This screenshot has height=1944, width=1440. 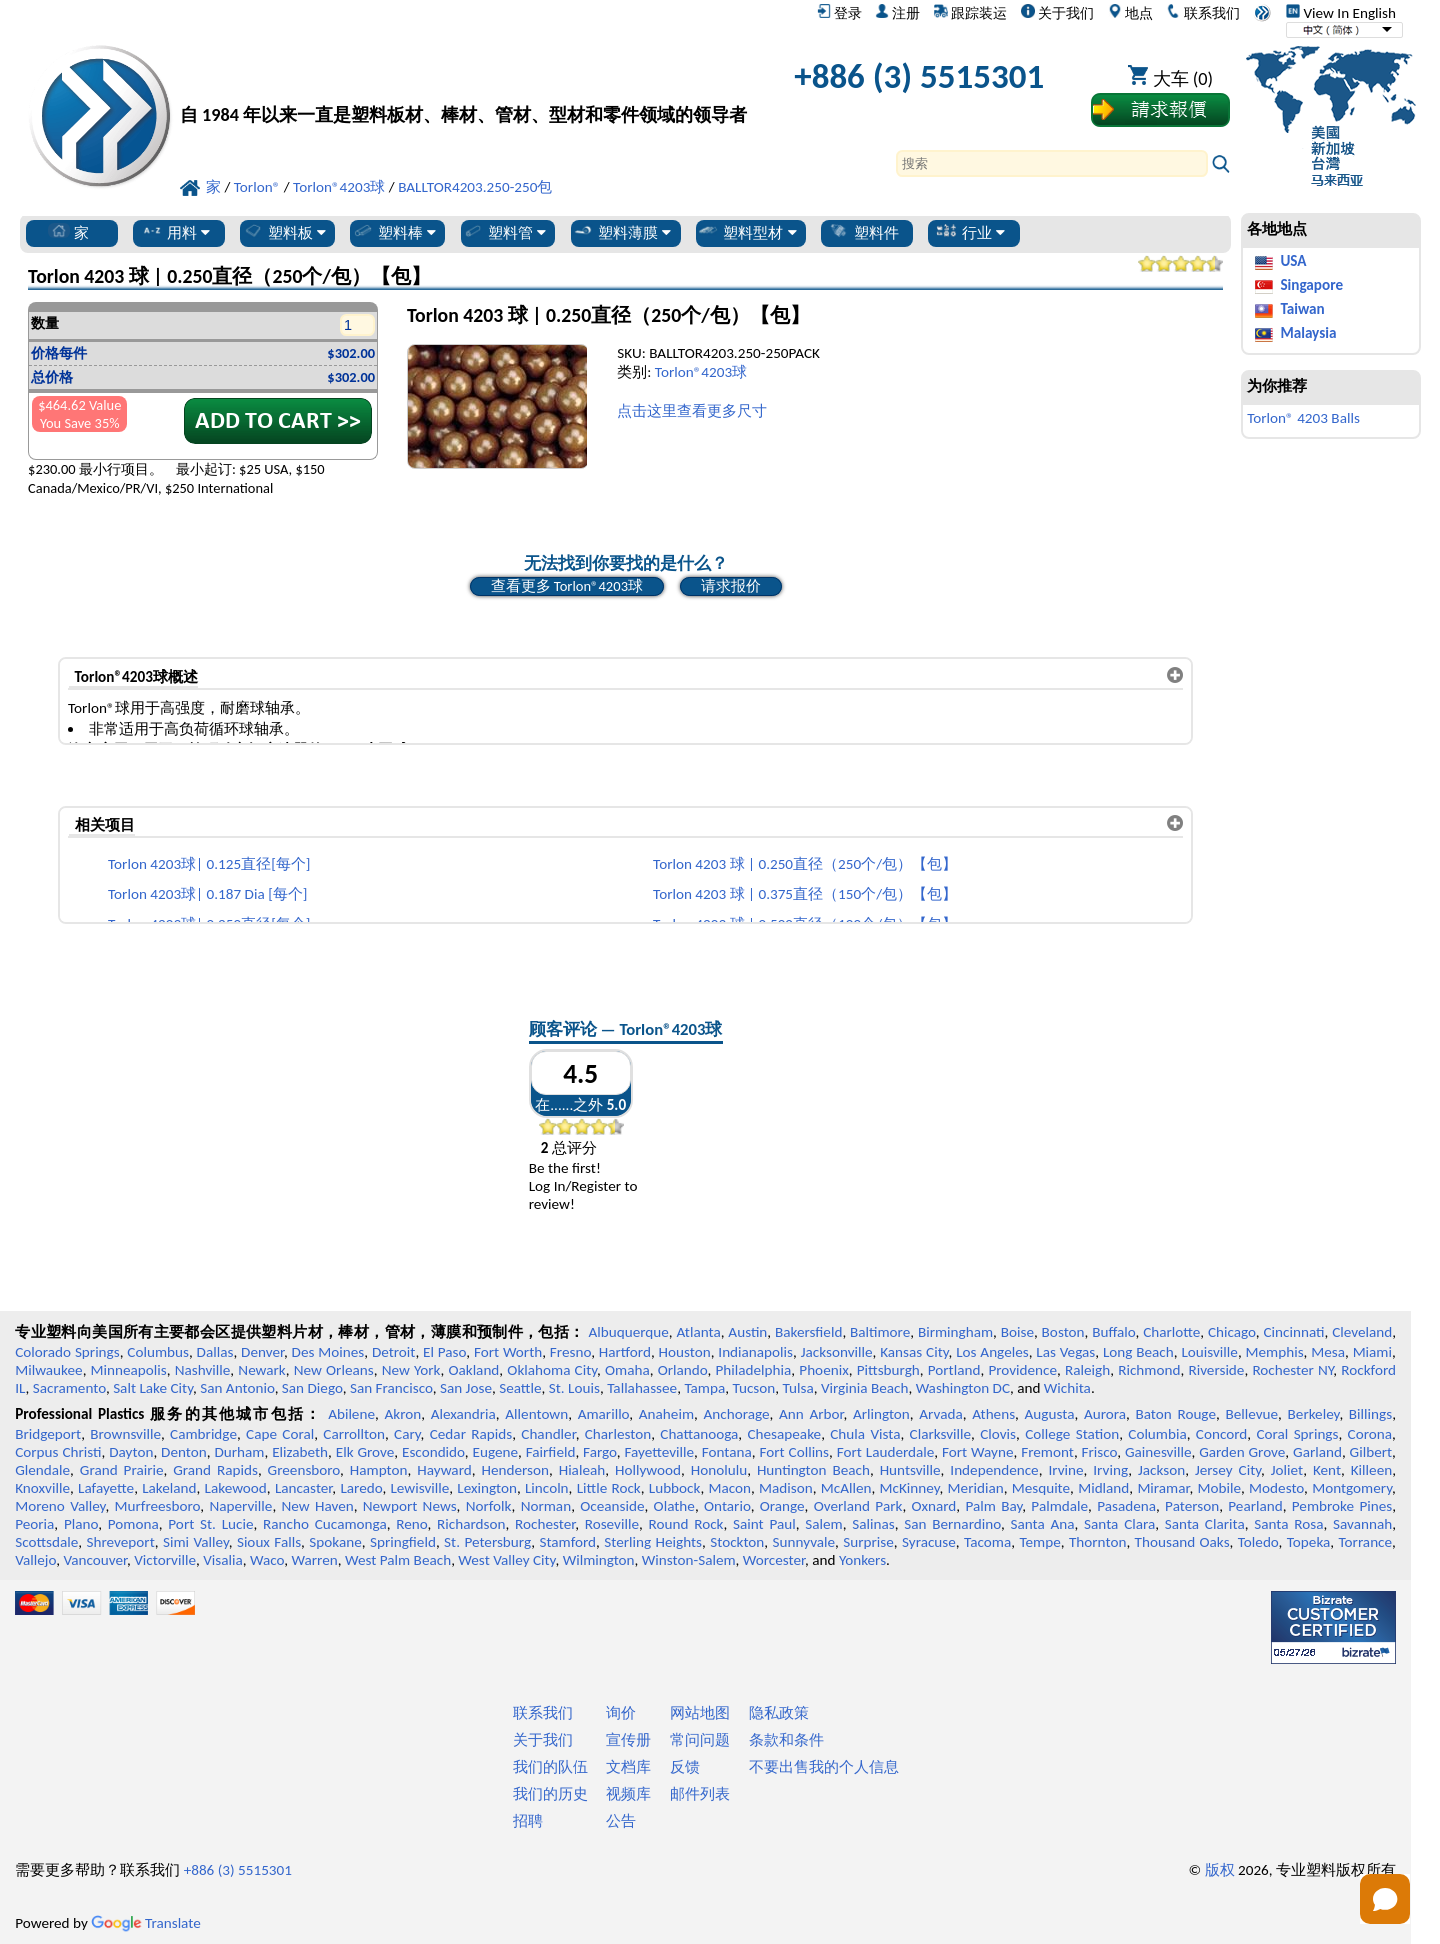 I want to click on [Open chat], so click(x=1385, y=1899).